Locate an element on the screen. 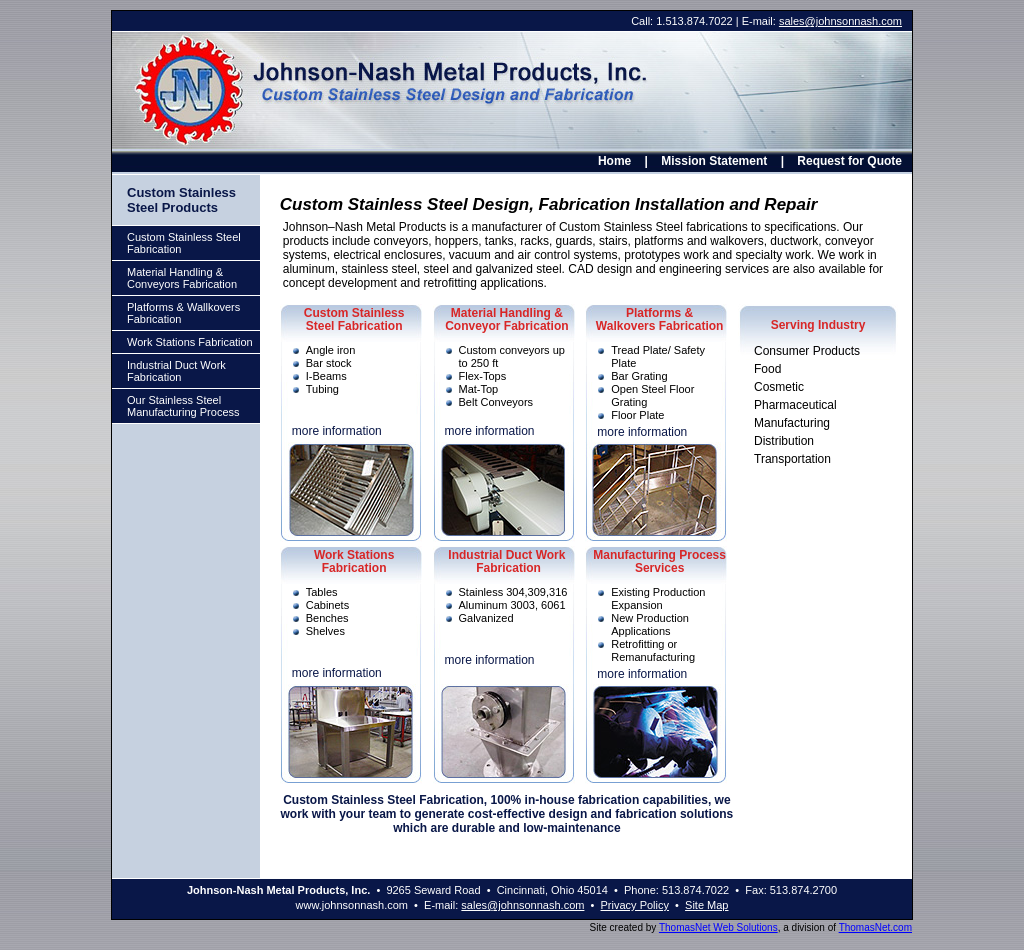 Image resolution: width=1024 pixels, height=950 pixels. ThomasNet.com is located at coordinates (875, 927).